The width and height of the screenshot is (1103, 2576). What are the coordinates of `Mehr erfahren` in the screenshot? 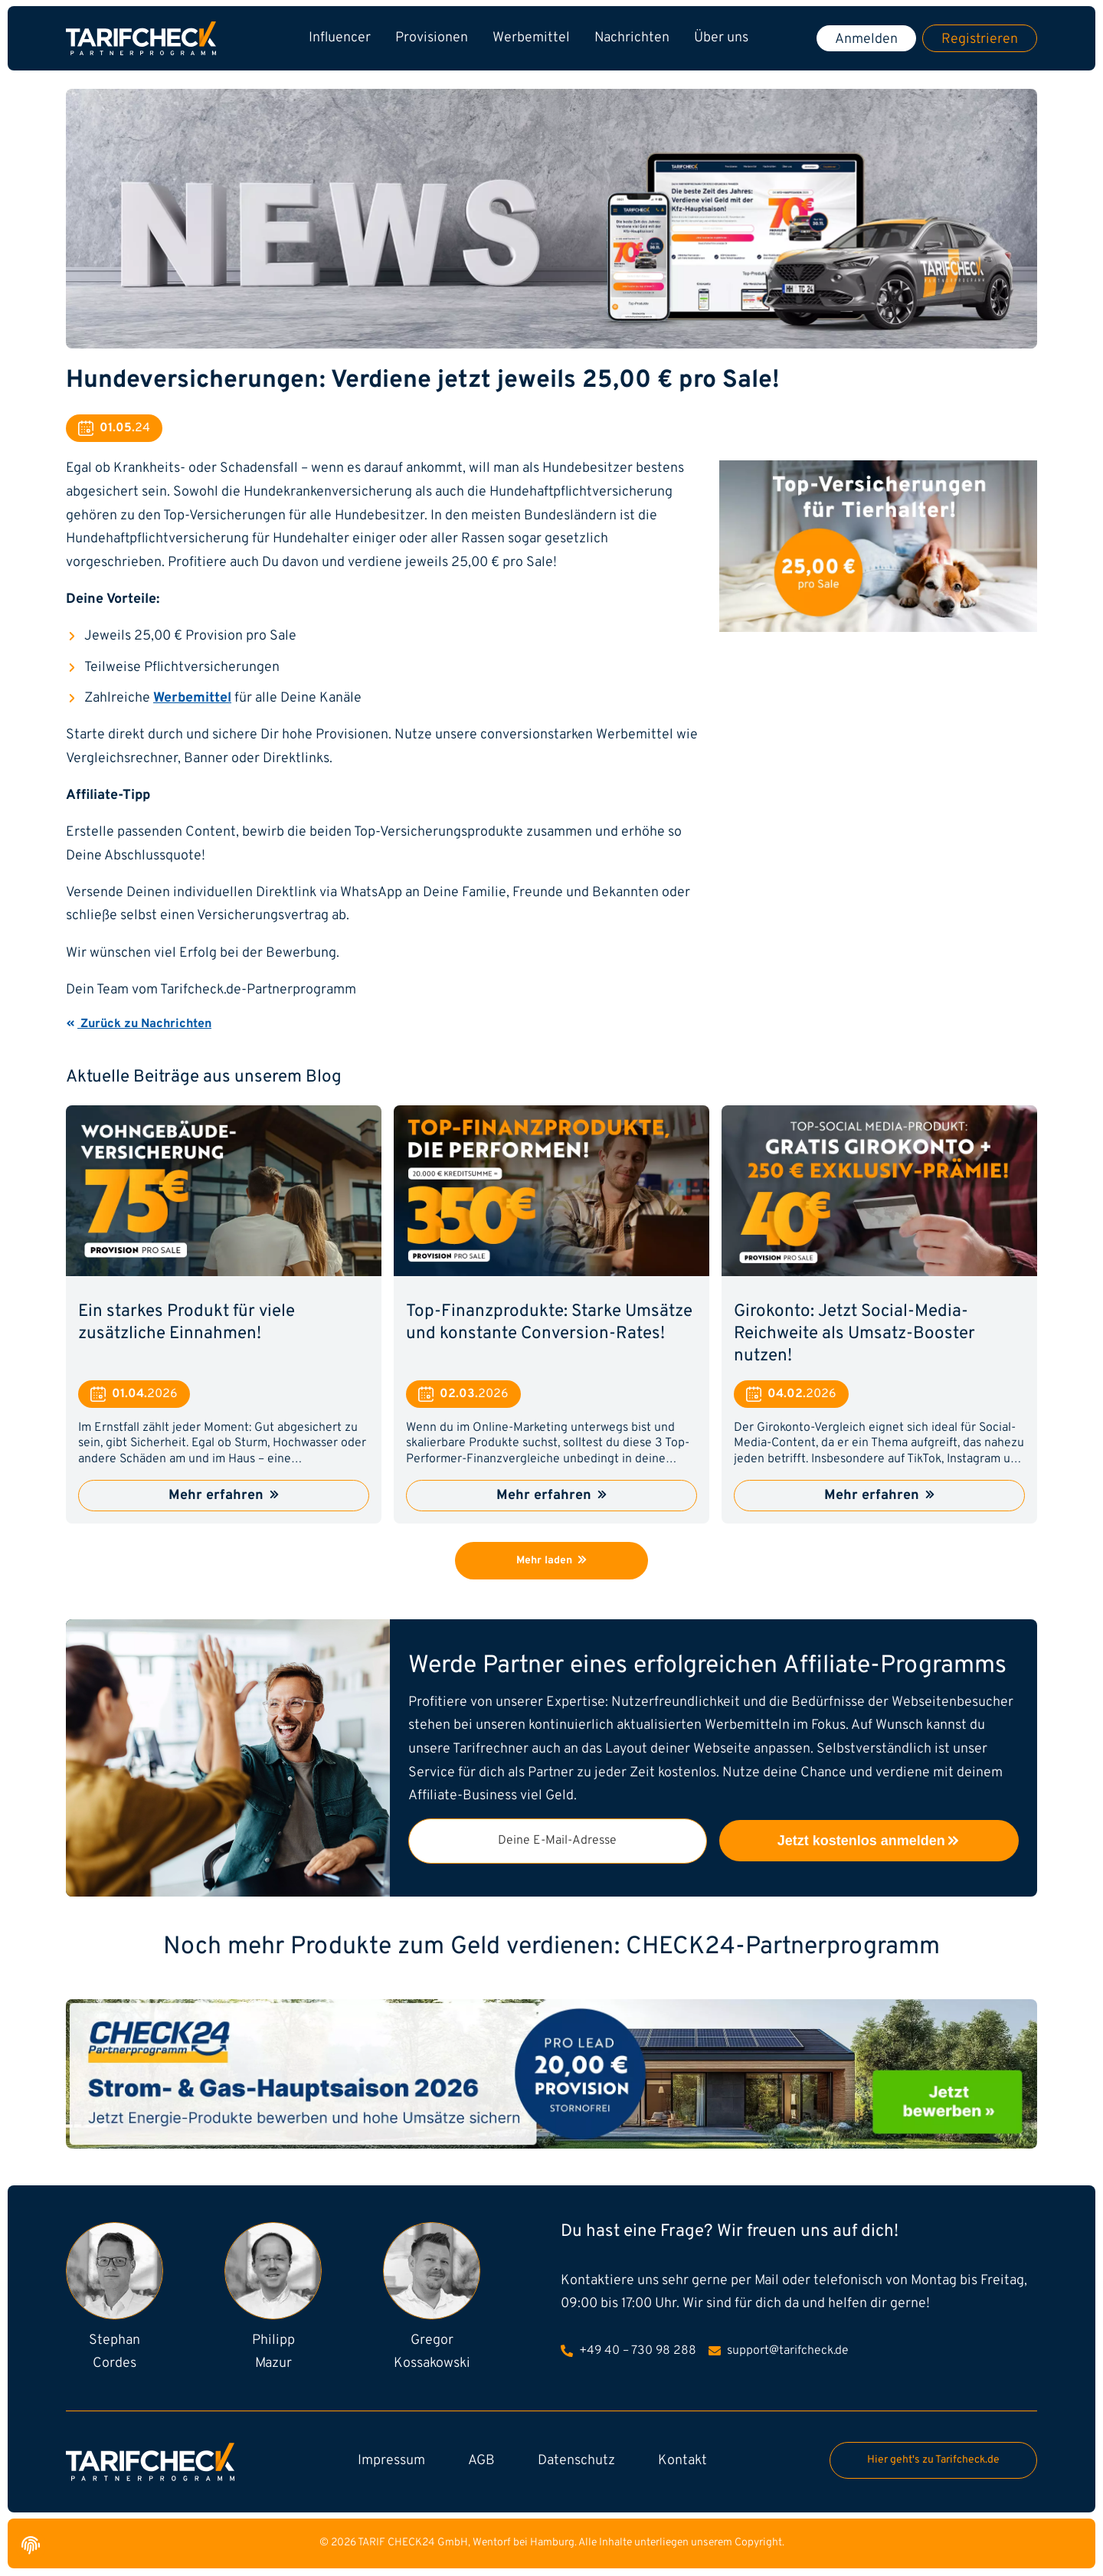 It's located at (224, 1495).